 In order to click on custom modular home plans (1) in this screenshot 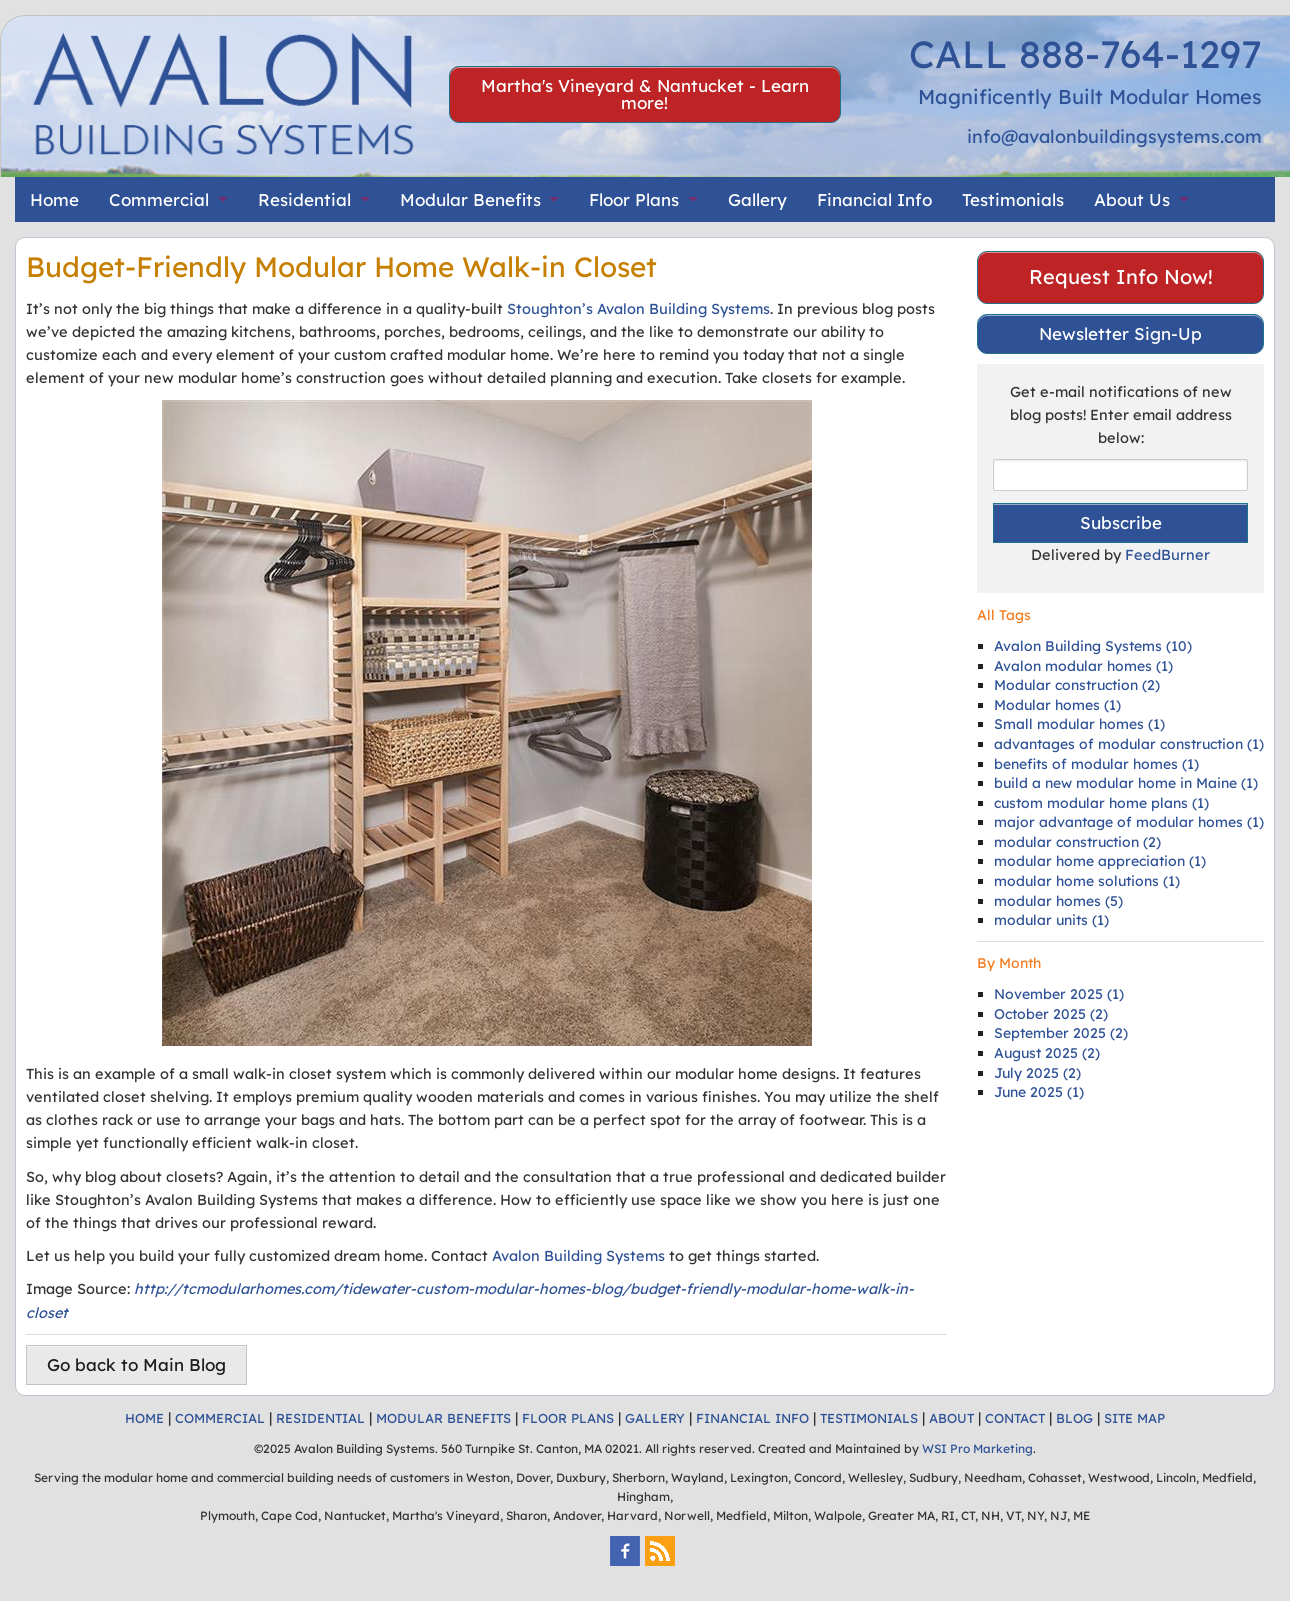, I will do `click(1101, 803)`.